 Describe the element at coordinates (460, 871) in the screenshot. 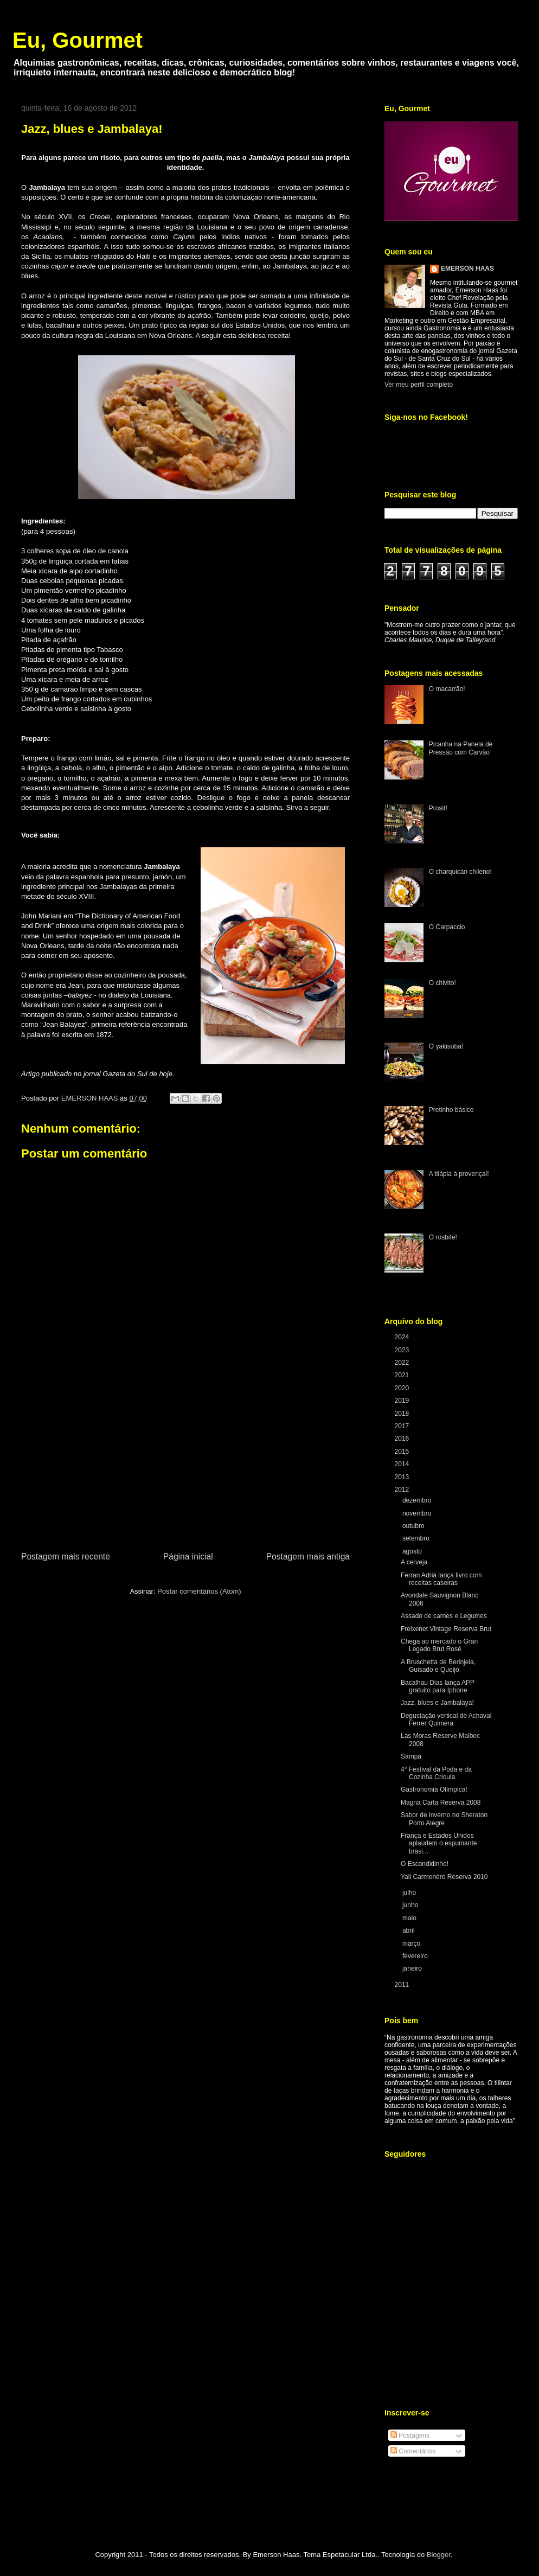

I see `O charquicán chileno!` at that location.